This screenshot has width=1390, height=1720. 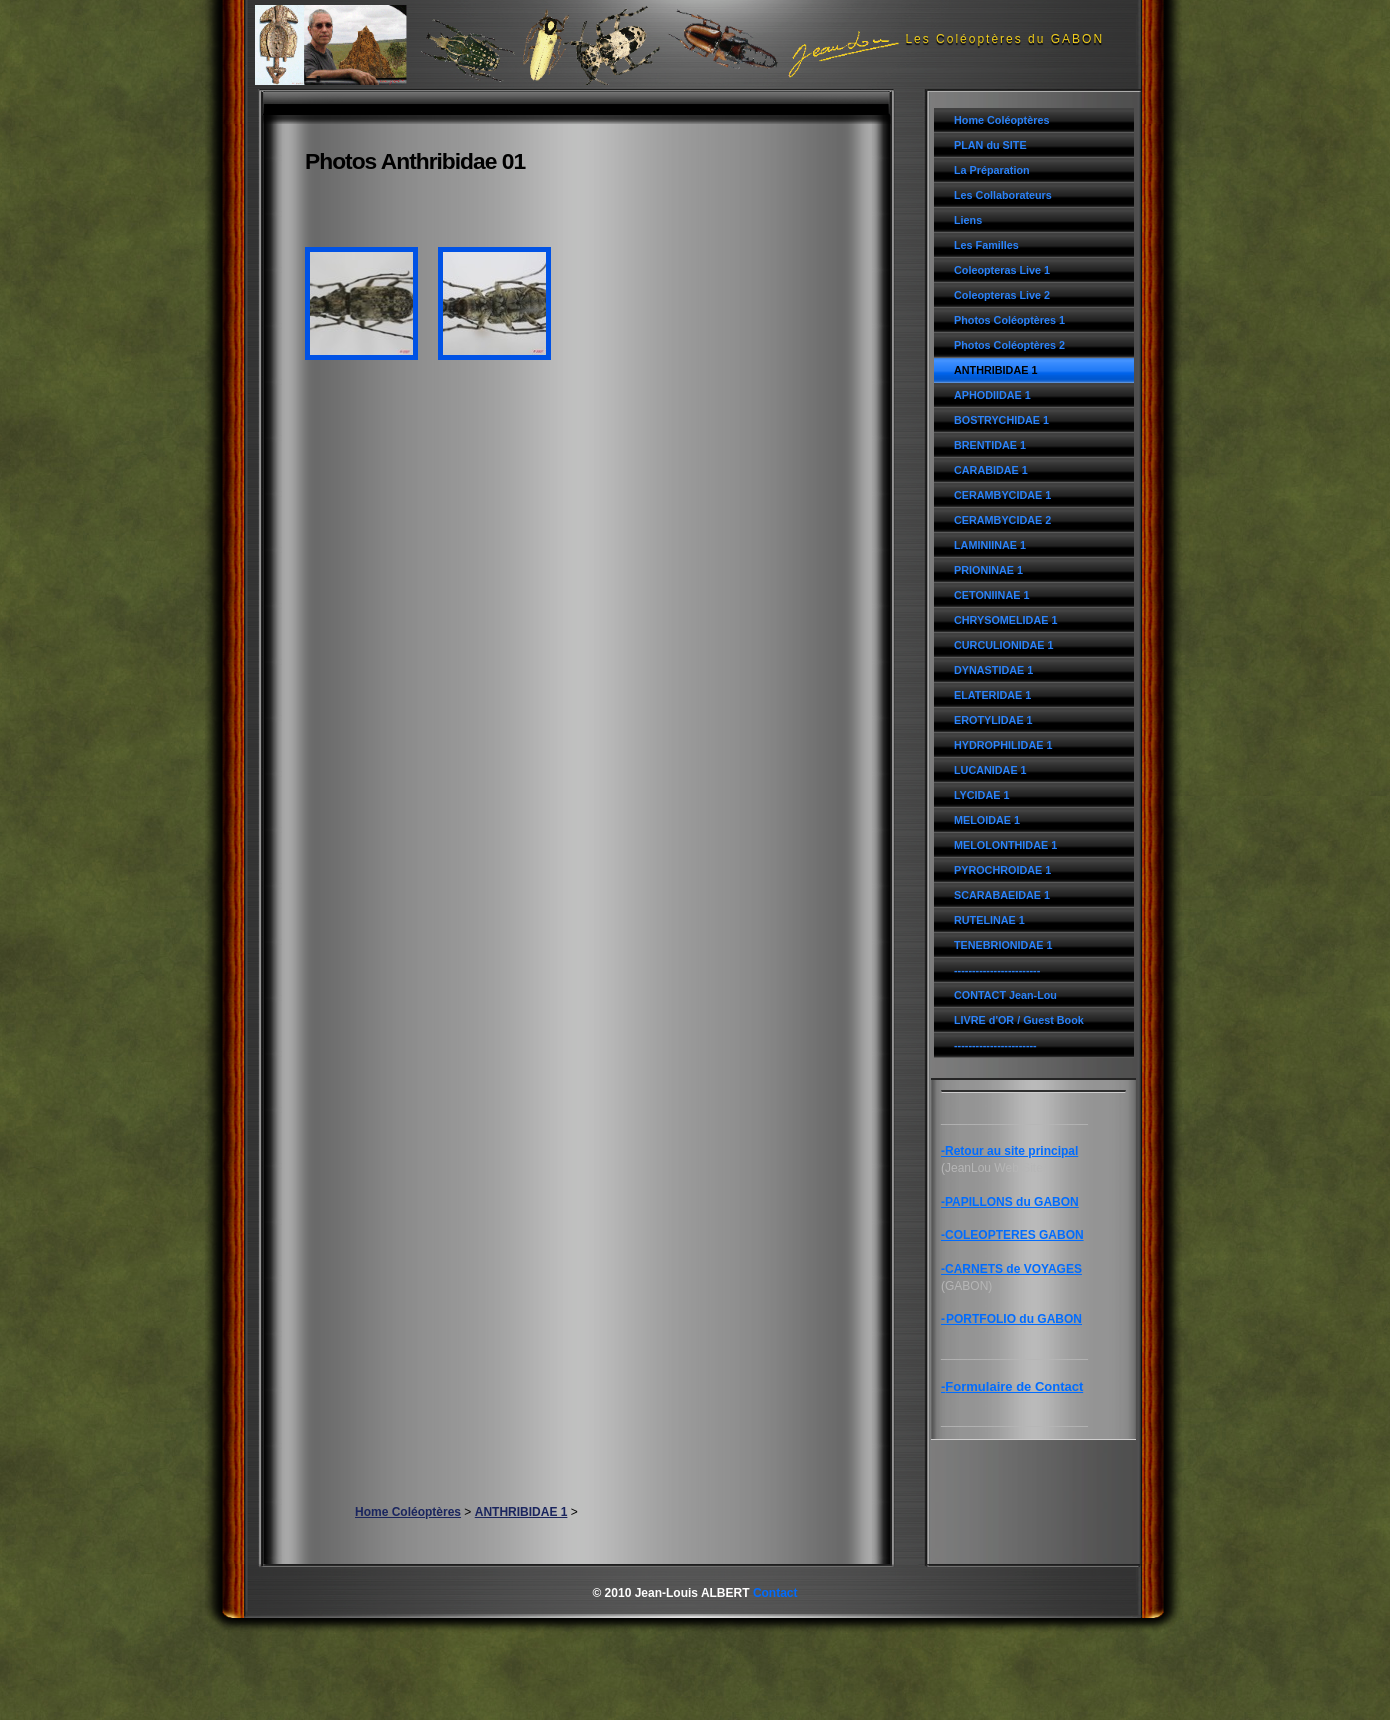 What do you see at coordinates (1001, 420) in the screenshot?
I see `BOSTRYCHIDAE 1` at bounding box center [1001, 420].